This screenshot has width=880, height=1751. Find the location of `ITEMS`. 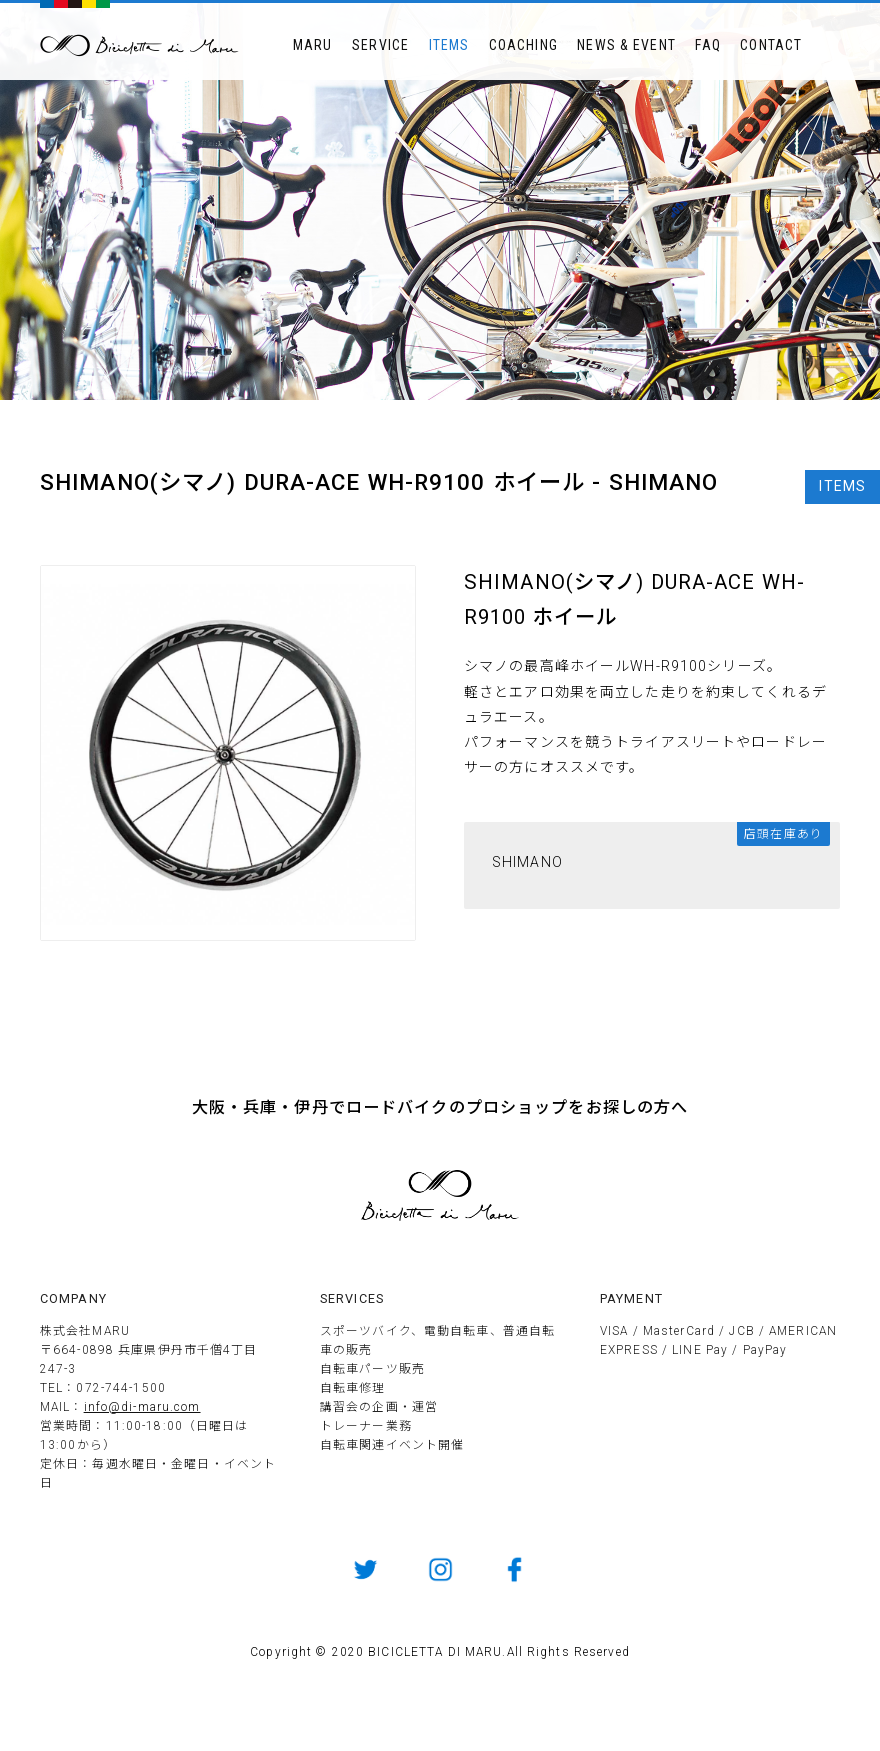

ITEMS is located at coordinates (449, 45).